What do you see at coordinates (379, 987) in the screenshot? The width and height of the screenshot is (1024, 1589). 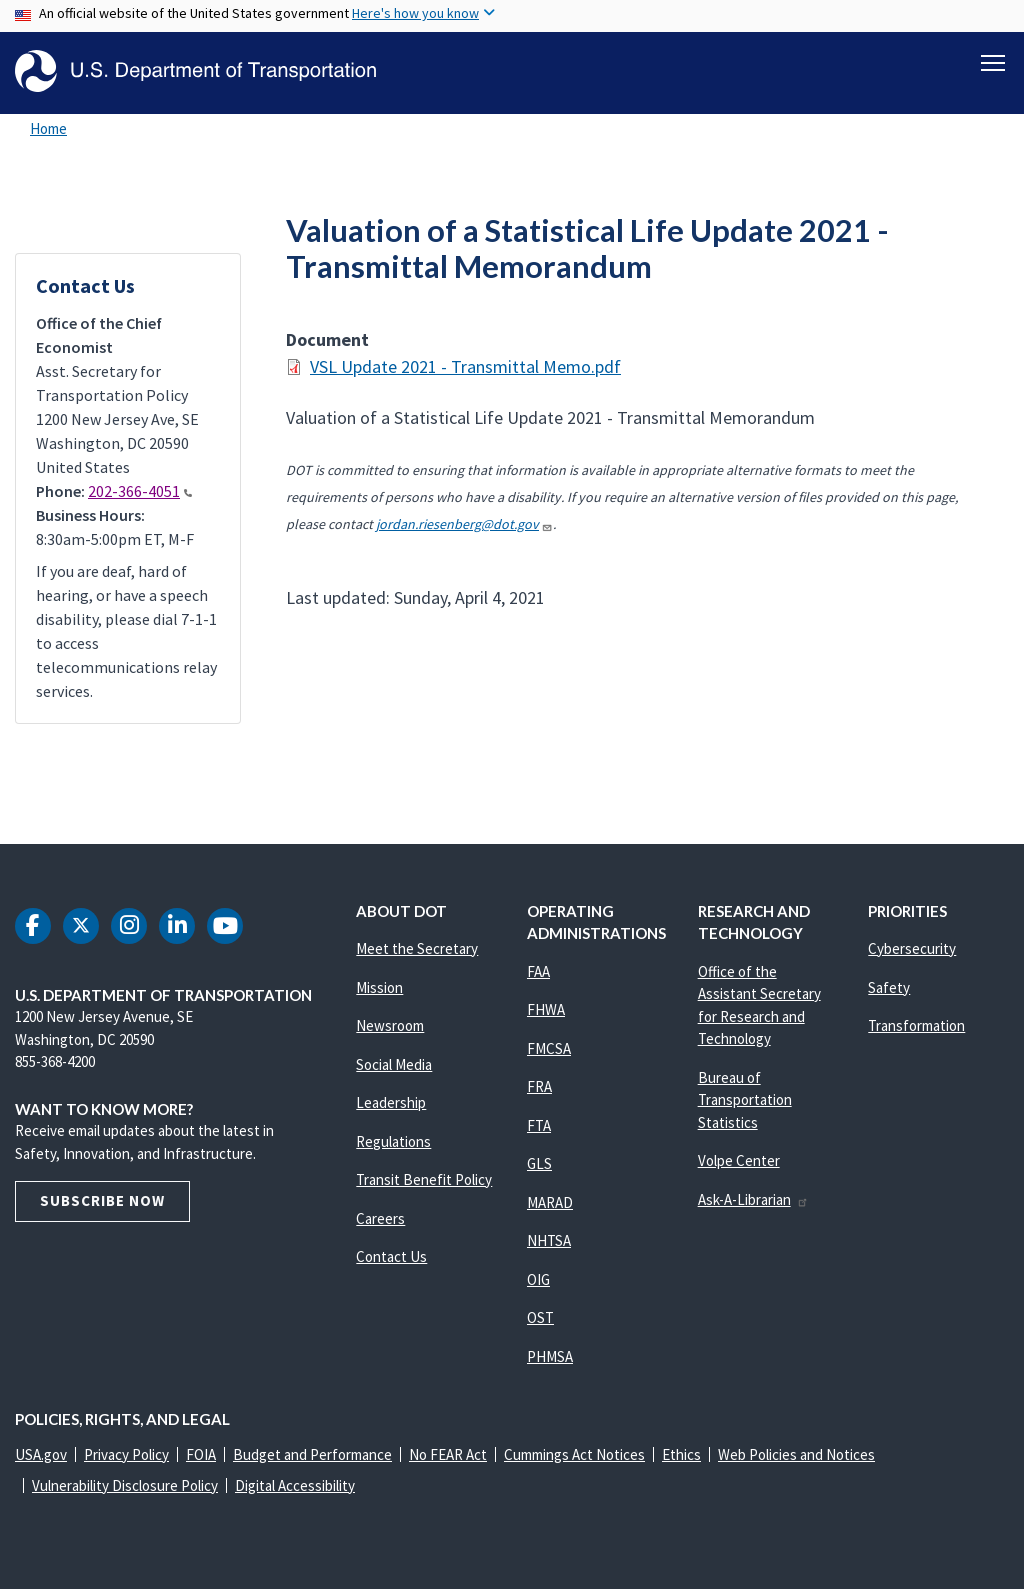 I see `Mission` at bounding box center [379, 987].